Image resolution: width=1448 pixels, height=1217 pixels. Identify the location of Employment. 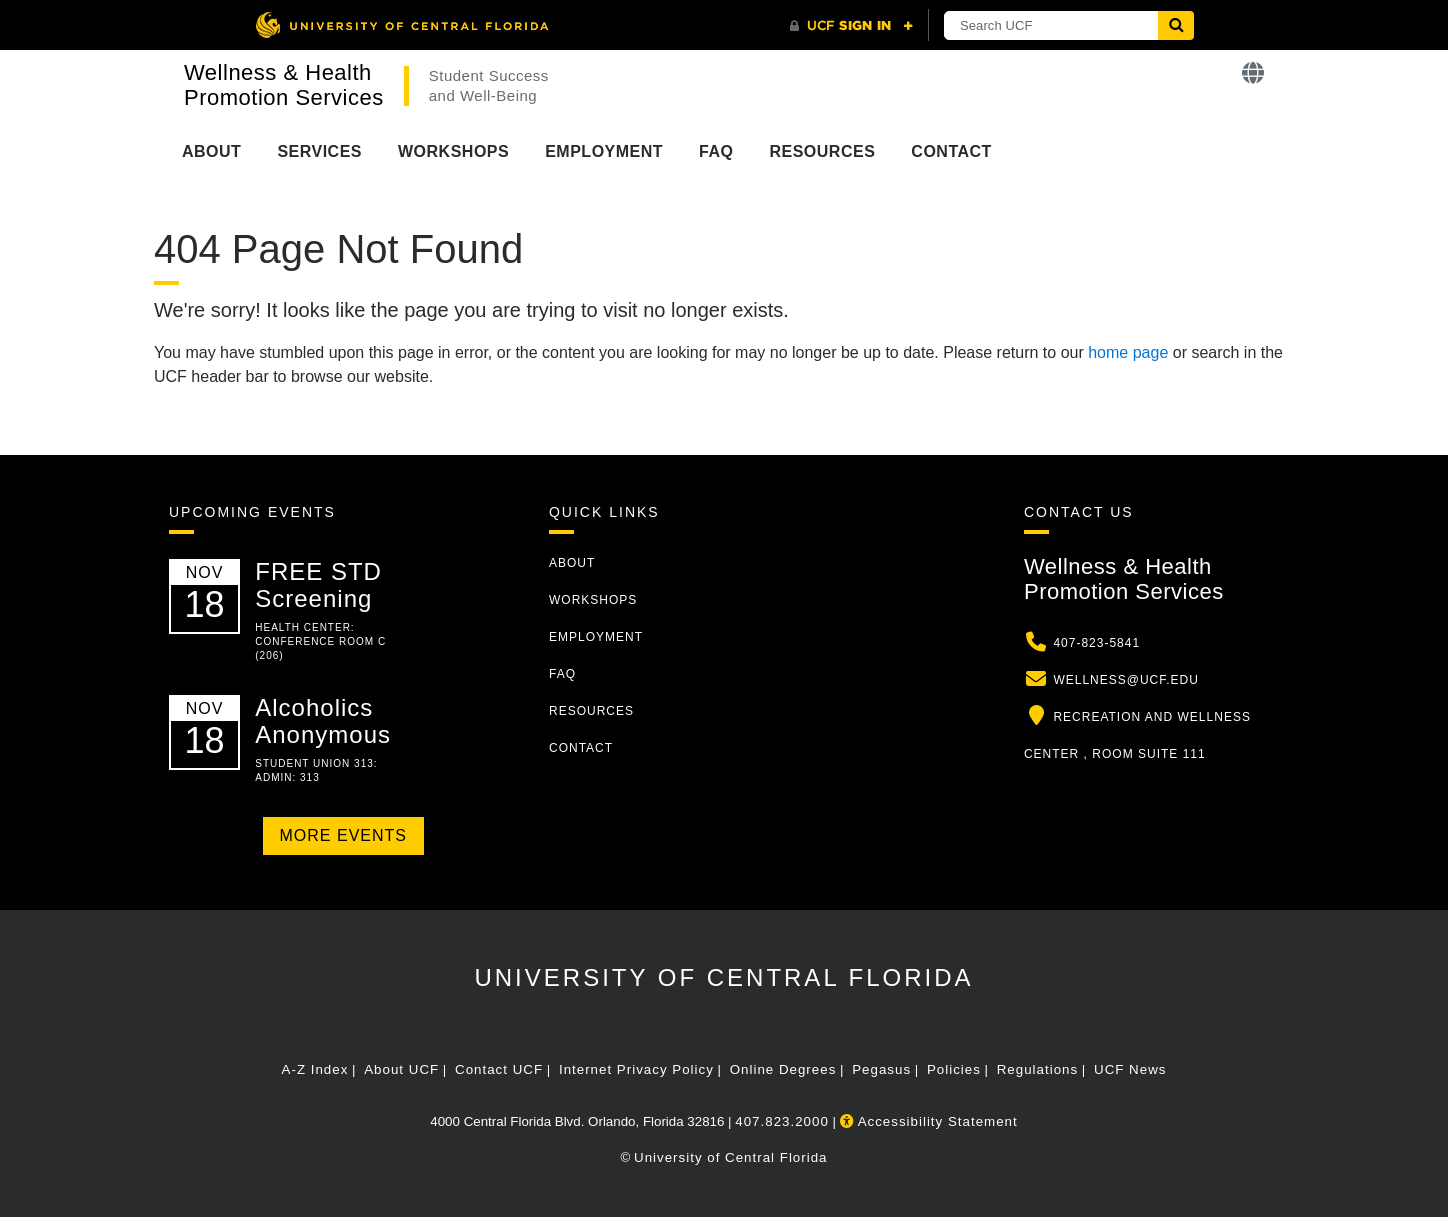
(604, 151).